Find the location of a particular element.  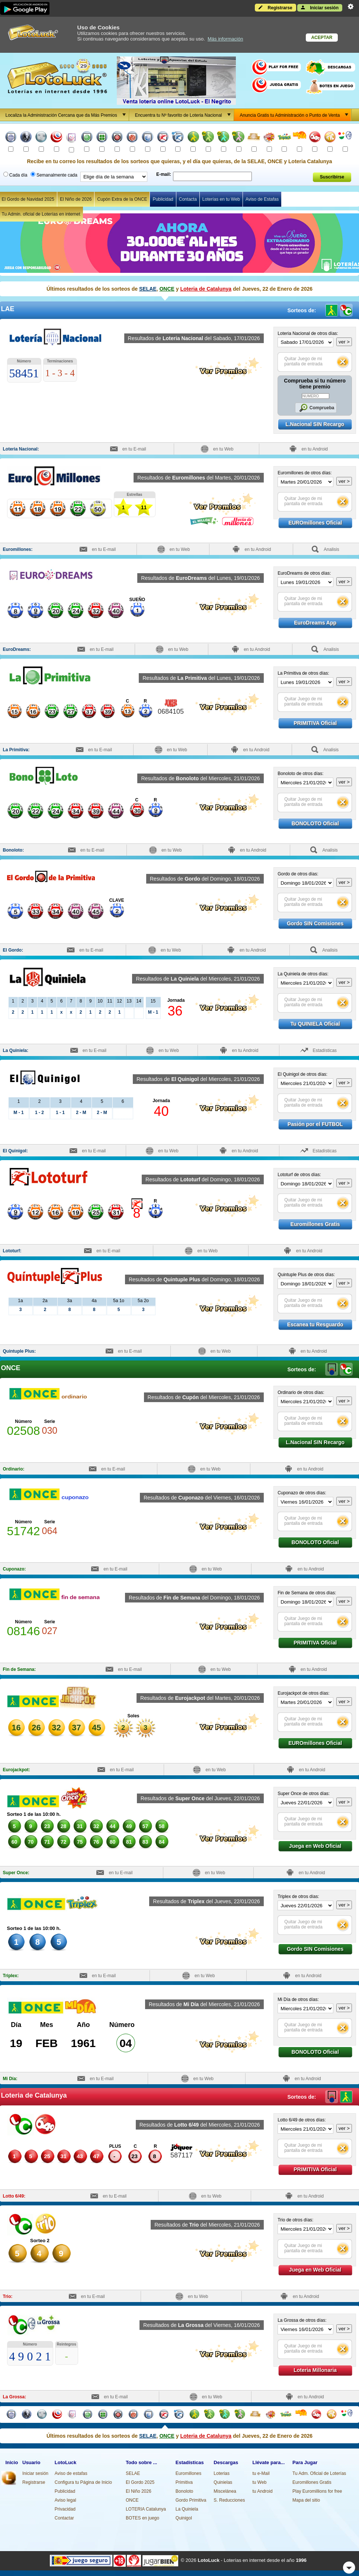

Anuncia Gratis tu Administración o Punto de Venta is located at coordinates (295, 115).